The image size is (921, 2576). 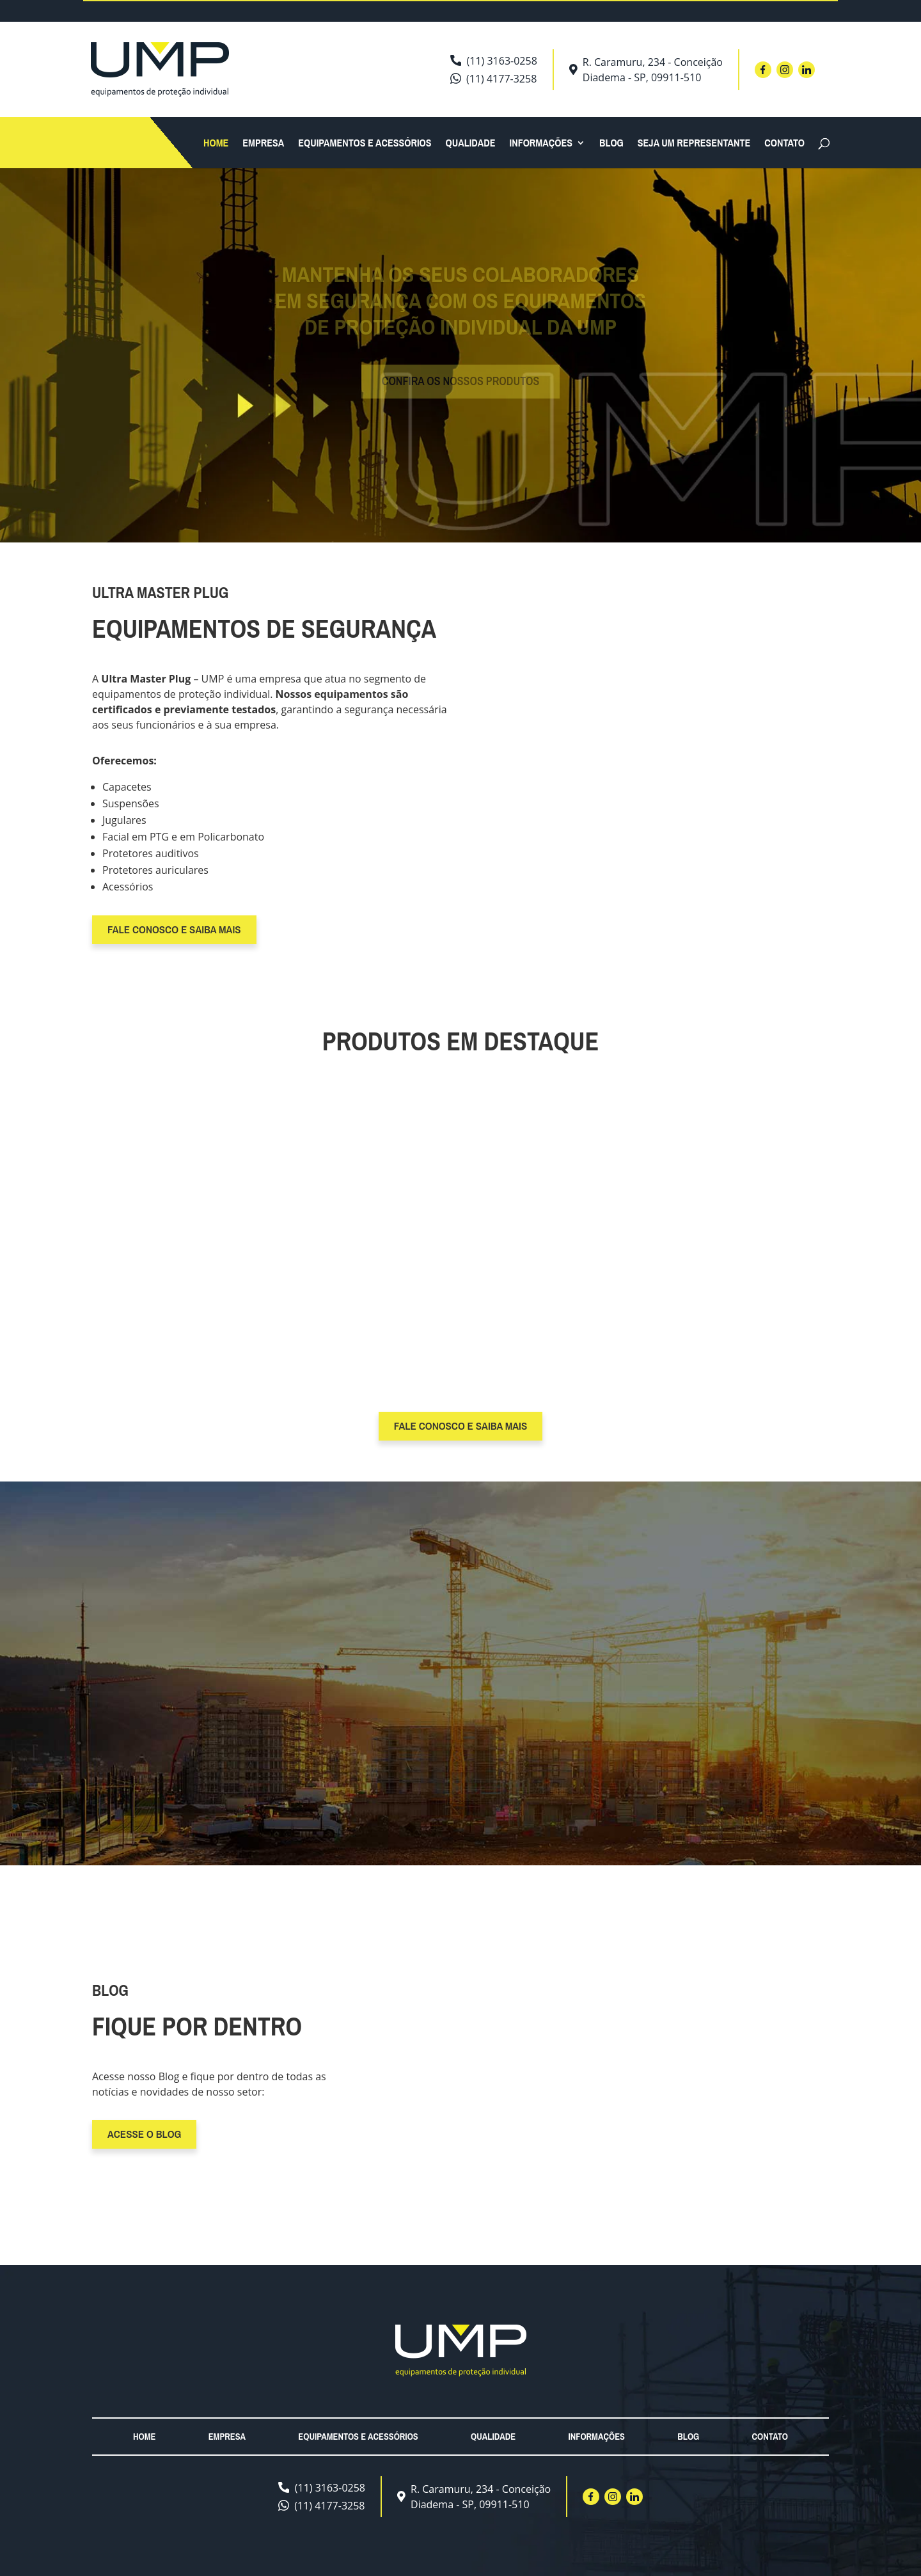 What do you see at coordinates (611, 144) in the screenshot?
I see `Blog` at bounding box center [611, 144].